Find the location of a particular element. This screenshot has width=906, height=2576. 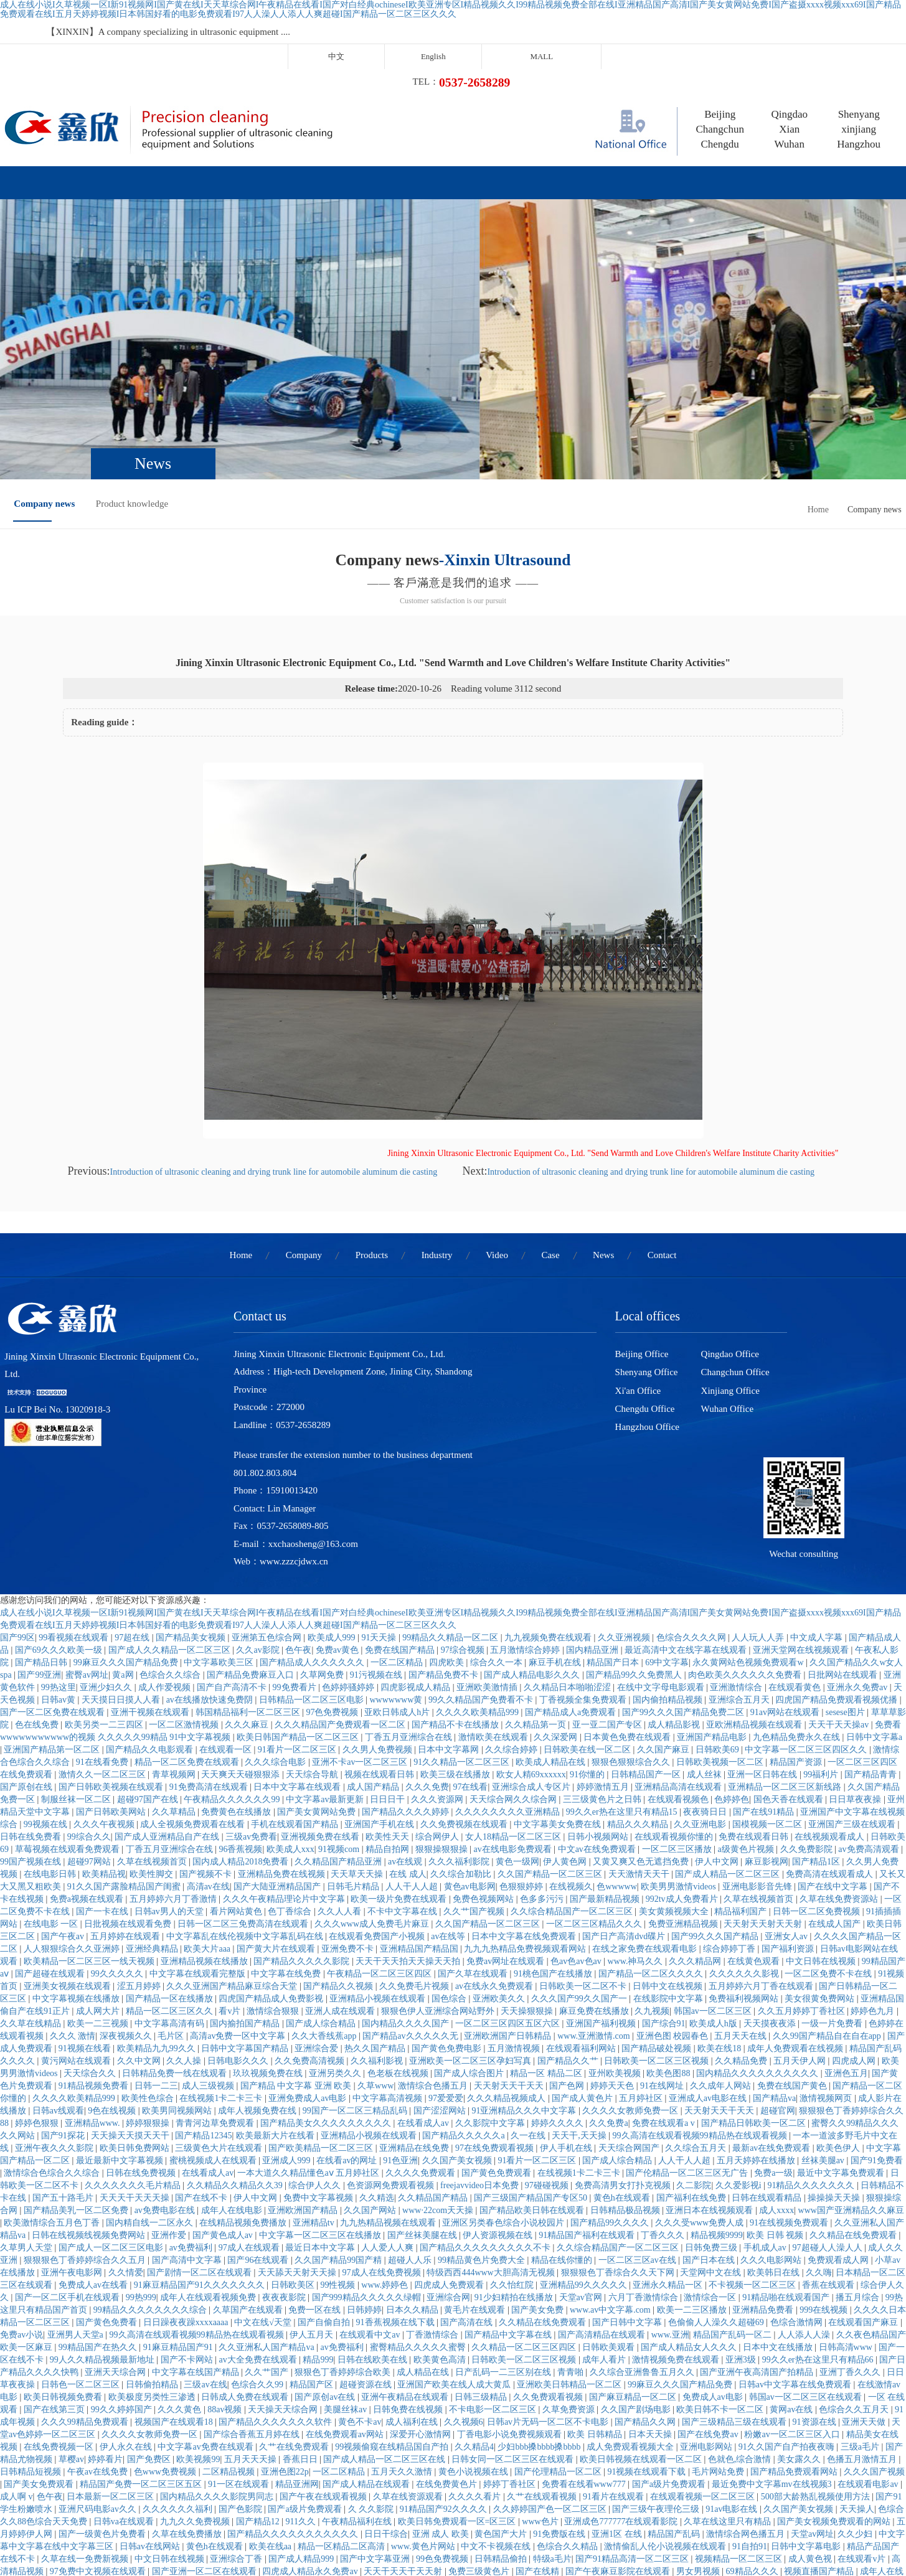

国产精品免费不卡 is located at coordinates (444, 1536).